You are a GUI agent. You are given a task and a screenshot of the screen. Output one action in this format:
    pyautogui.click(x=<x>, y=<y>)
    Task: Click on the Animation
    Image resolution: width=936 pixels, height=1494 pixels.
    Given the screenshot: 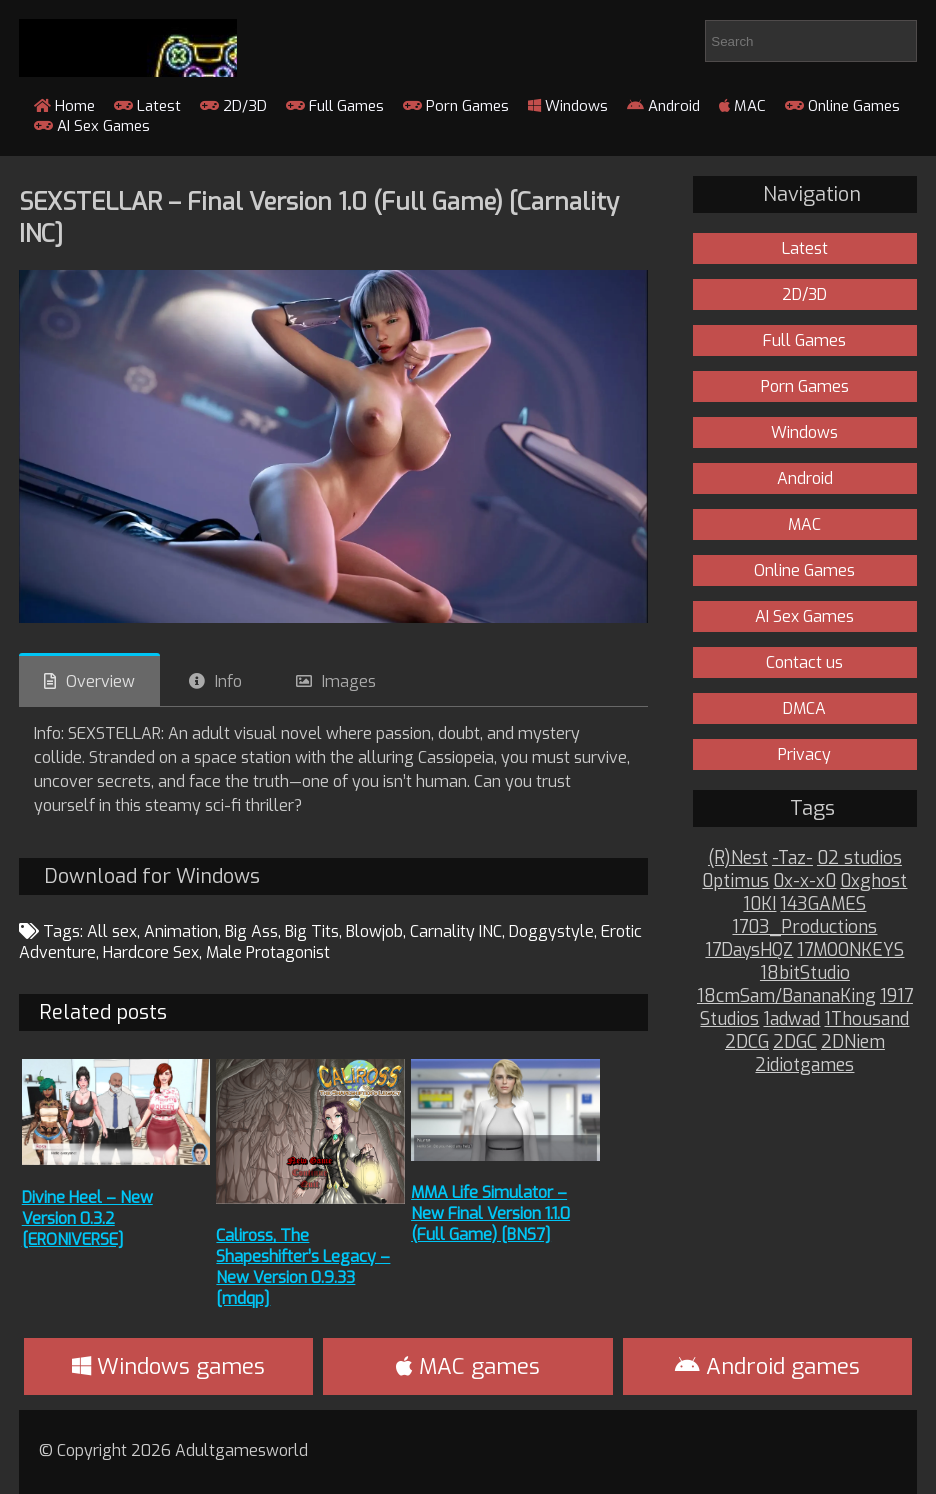 What is the action you would take?
    pyautogui.click(x=181, y=931)
    